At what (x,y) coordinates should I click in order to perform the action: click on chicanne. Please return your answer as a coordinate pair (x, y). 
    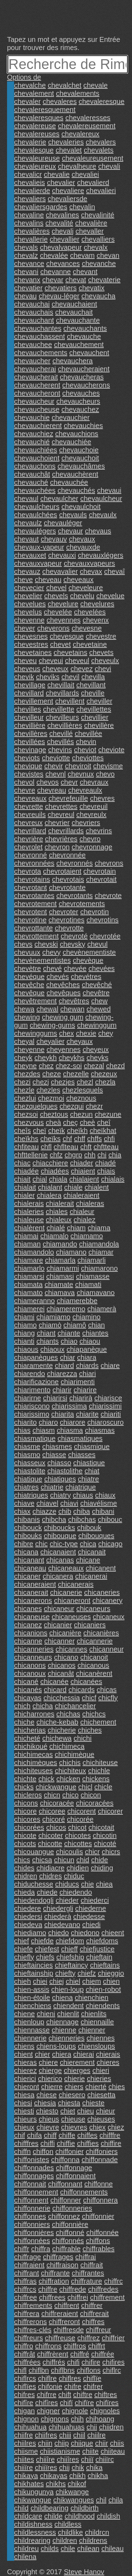
    Looking at the image, I should click on (28, 1641).